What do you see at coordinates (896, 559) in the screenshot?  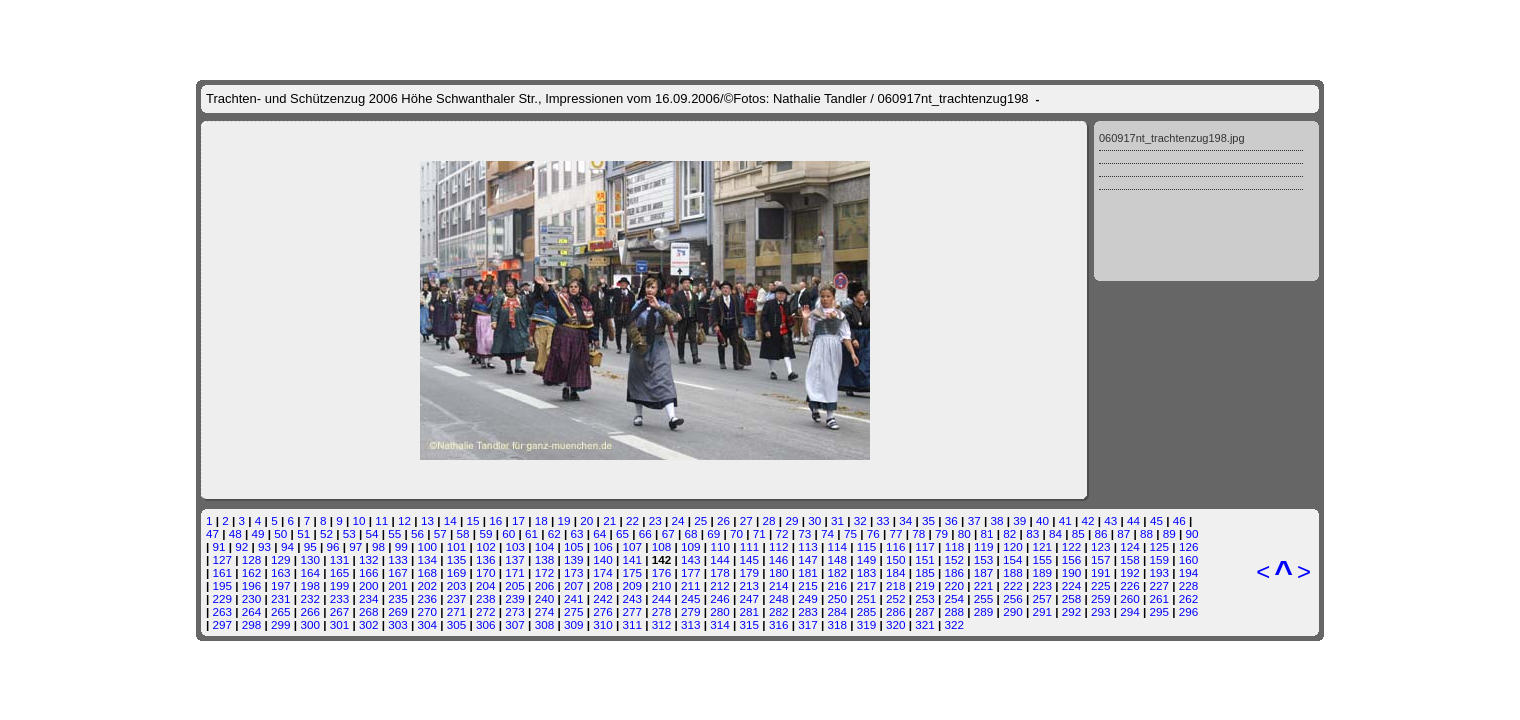 I see `150` at bounding box center [896, 559].